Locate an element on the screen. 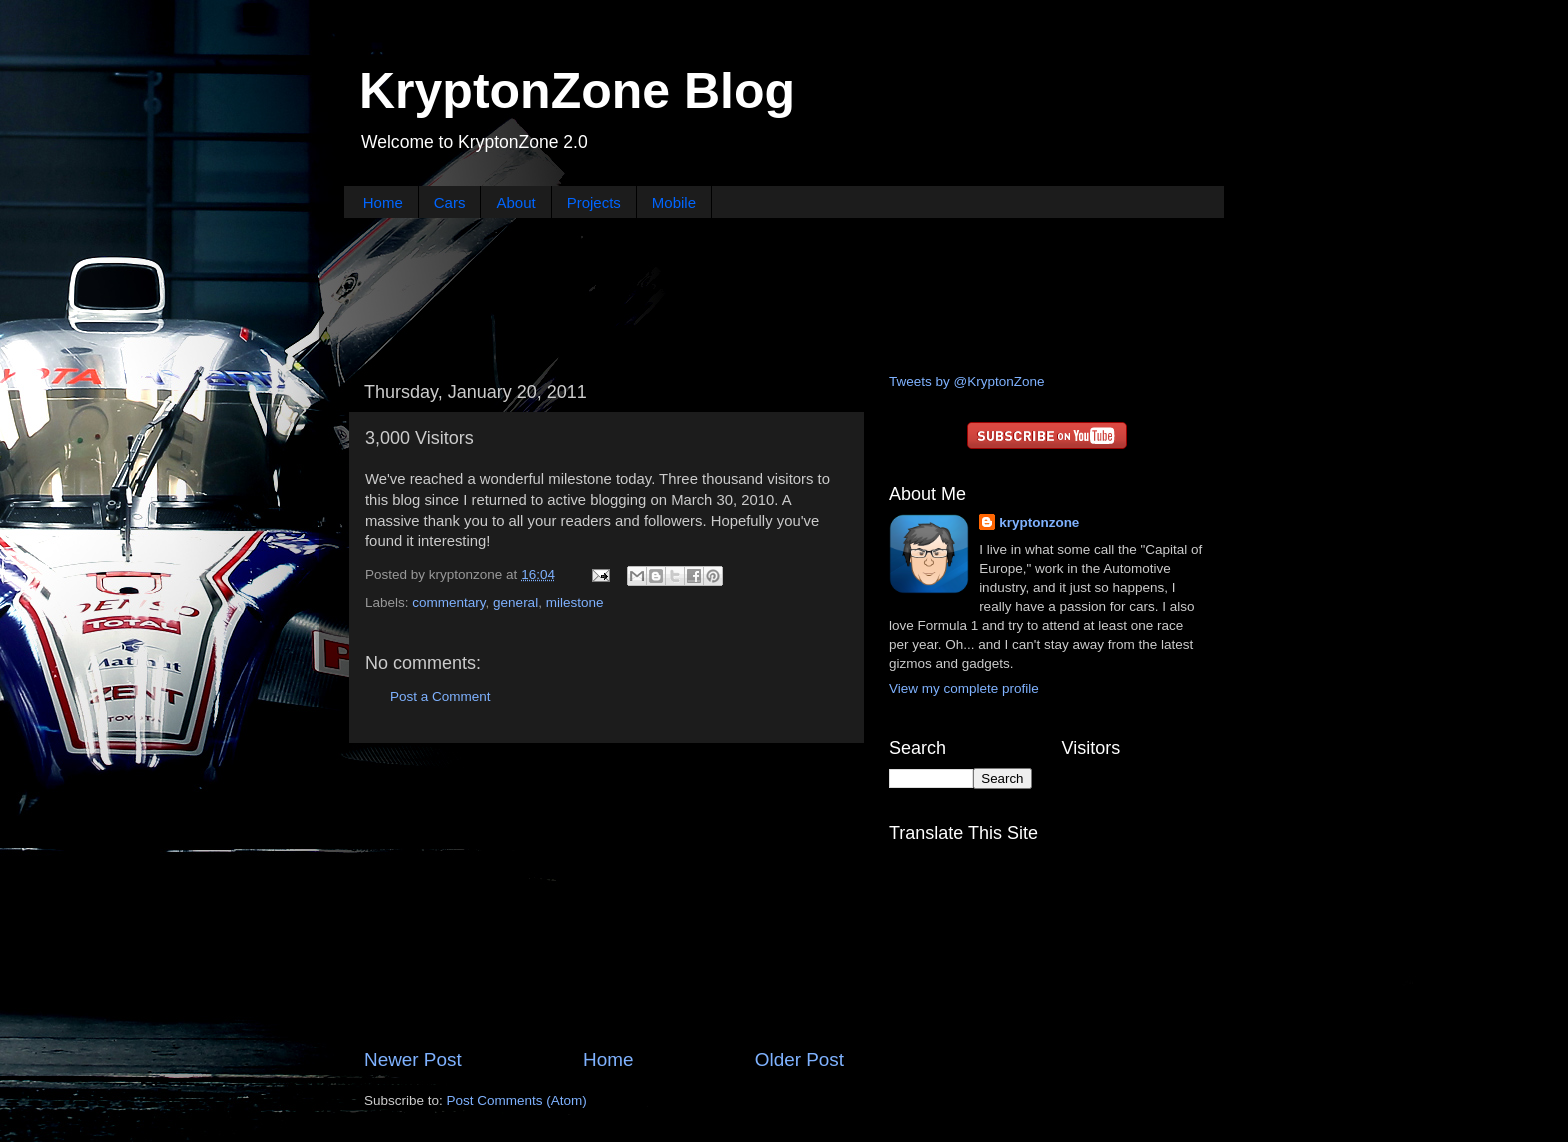 Image resolution: width=1568 pixels, height=1142 pixels. Projects is located at coordinates (594, 202).